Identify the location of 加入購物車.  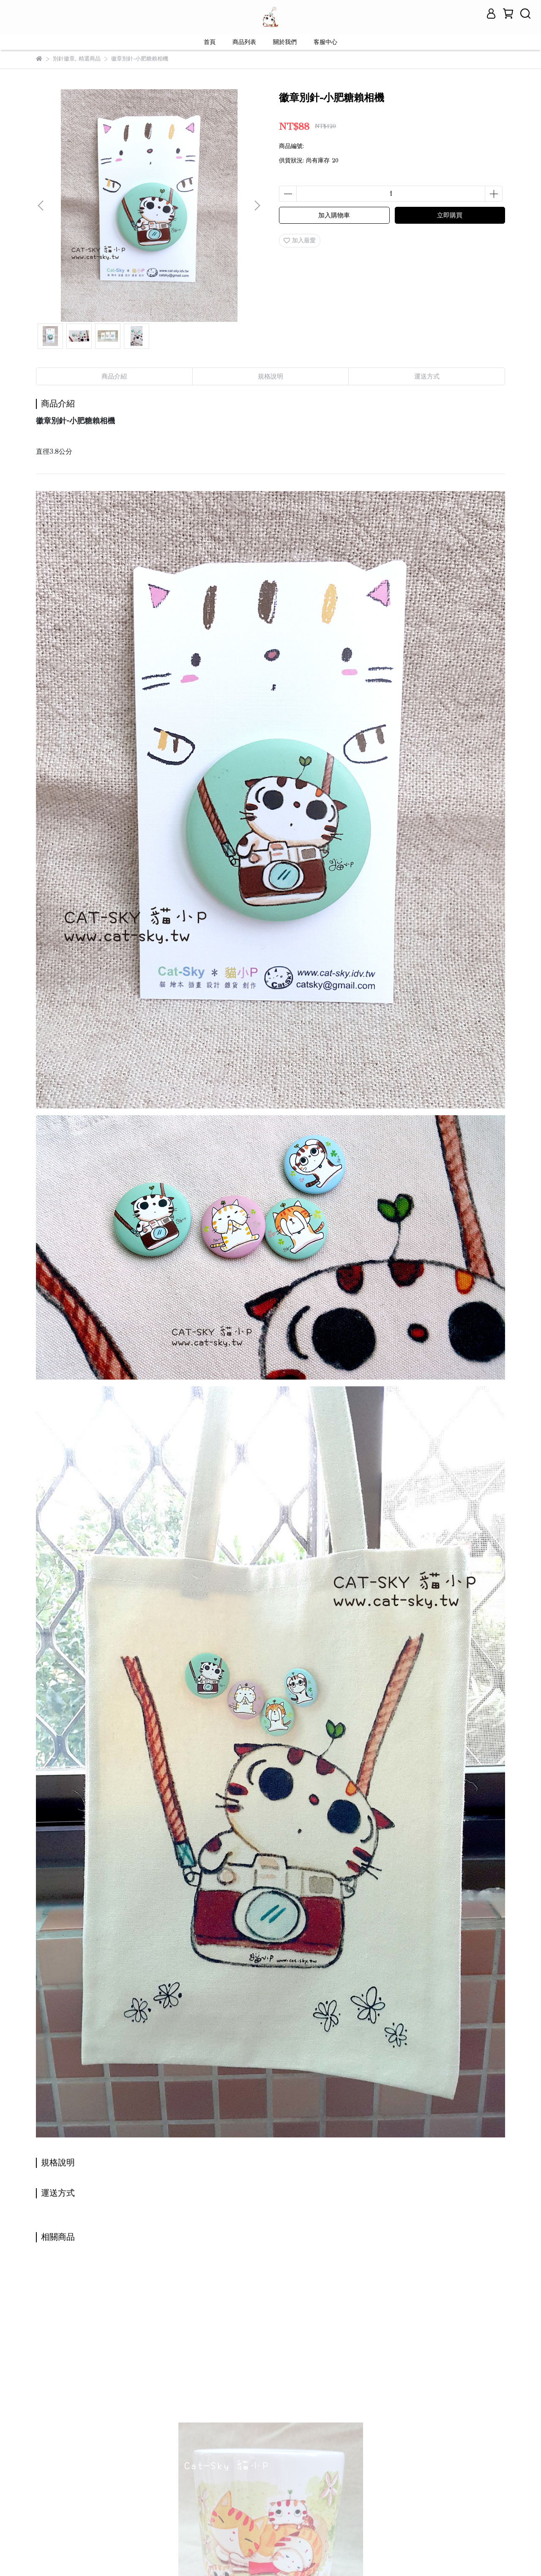
(334, 215).